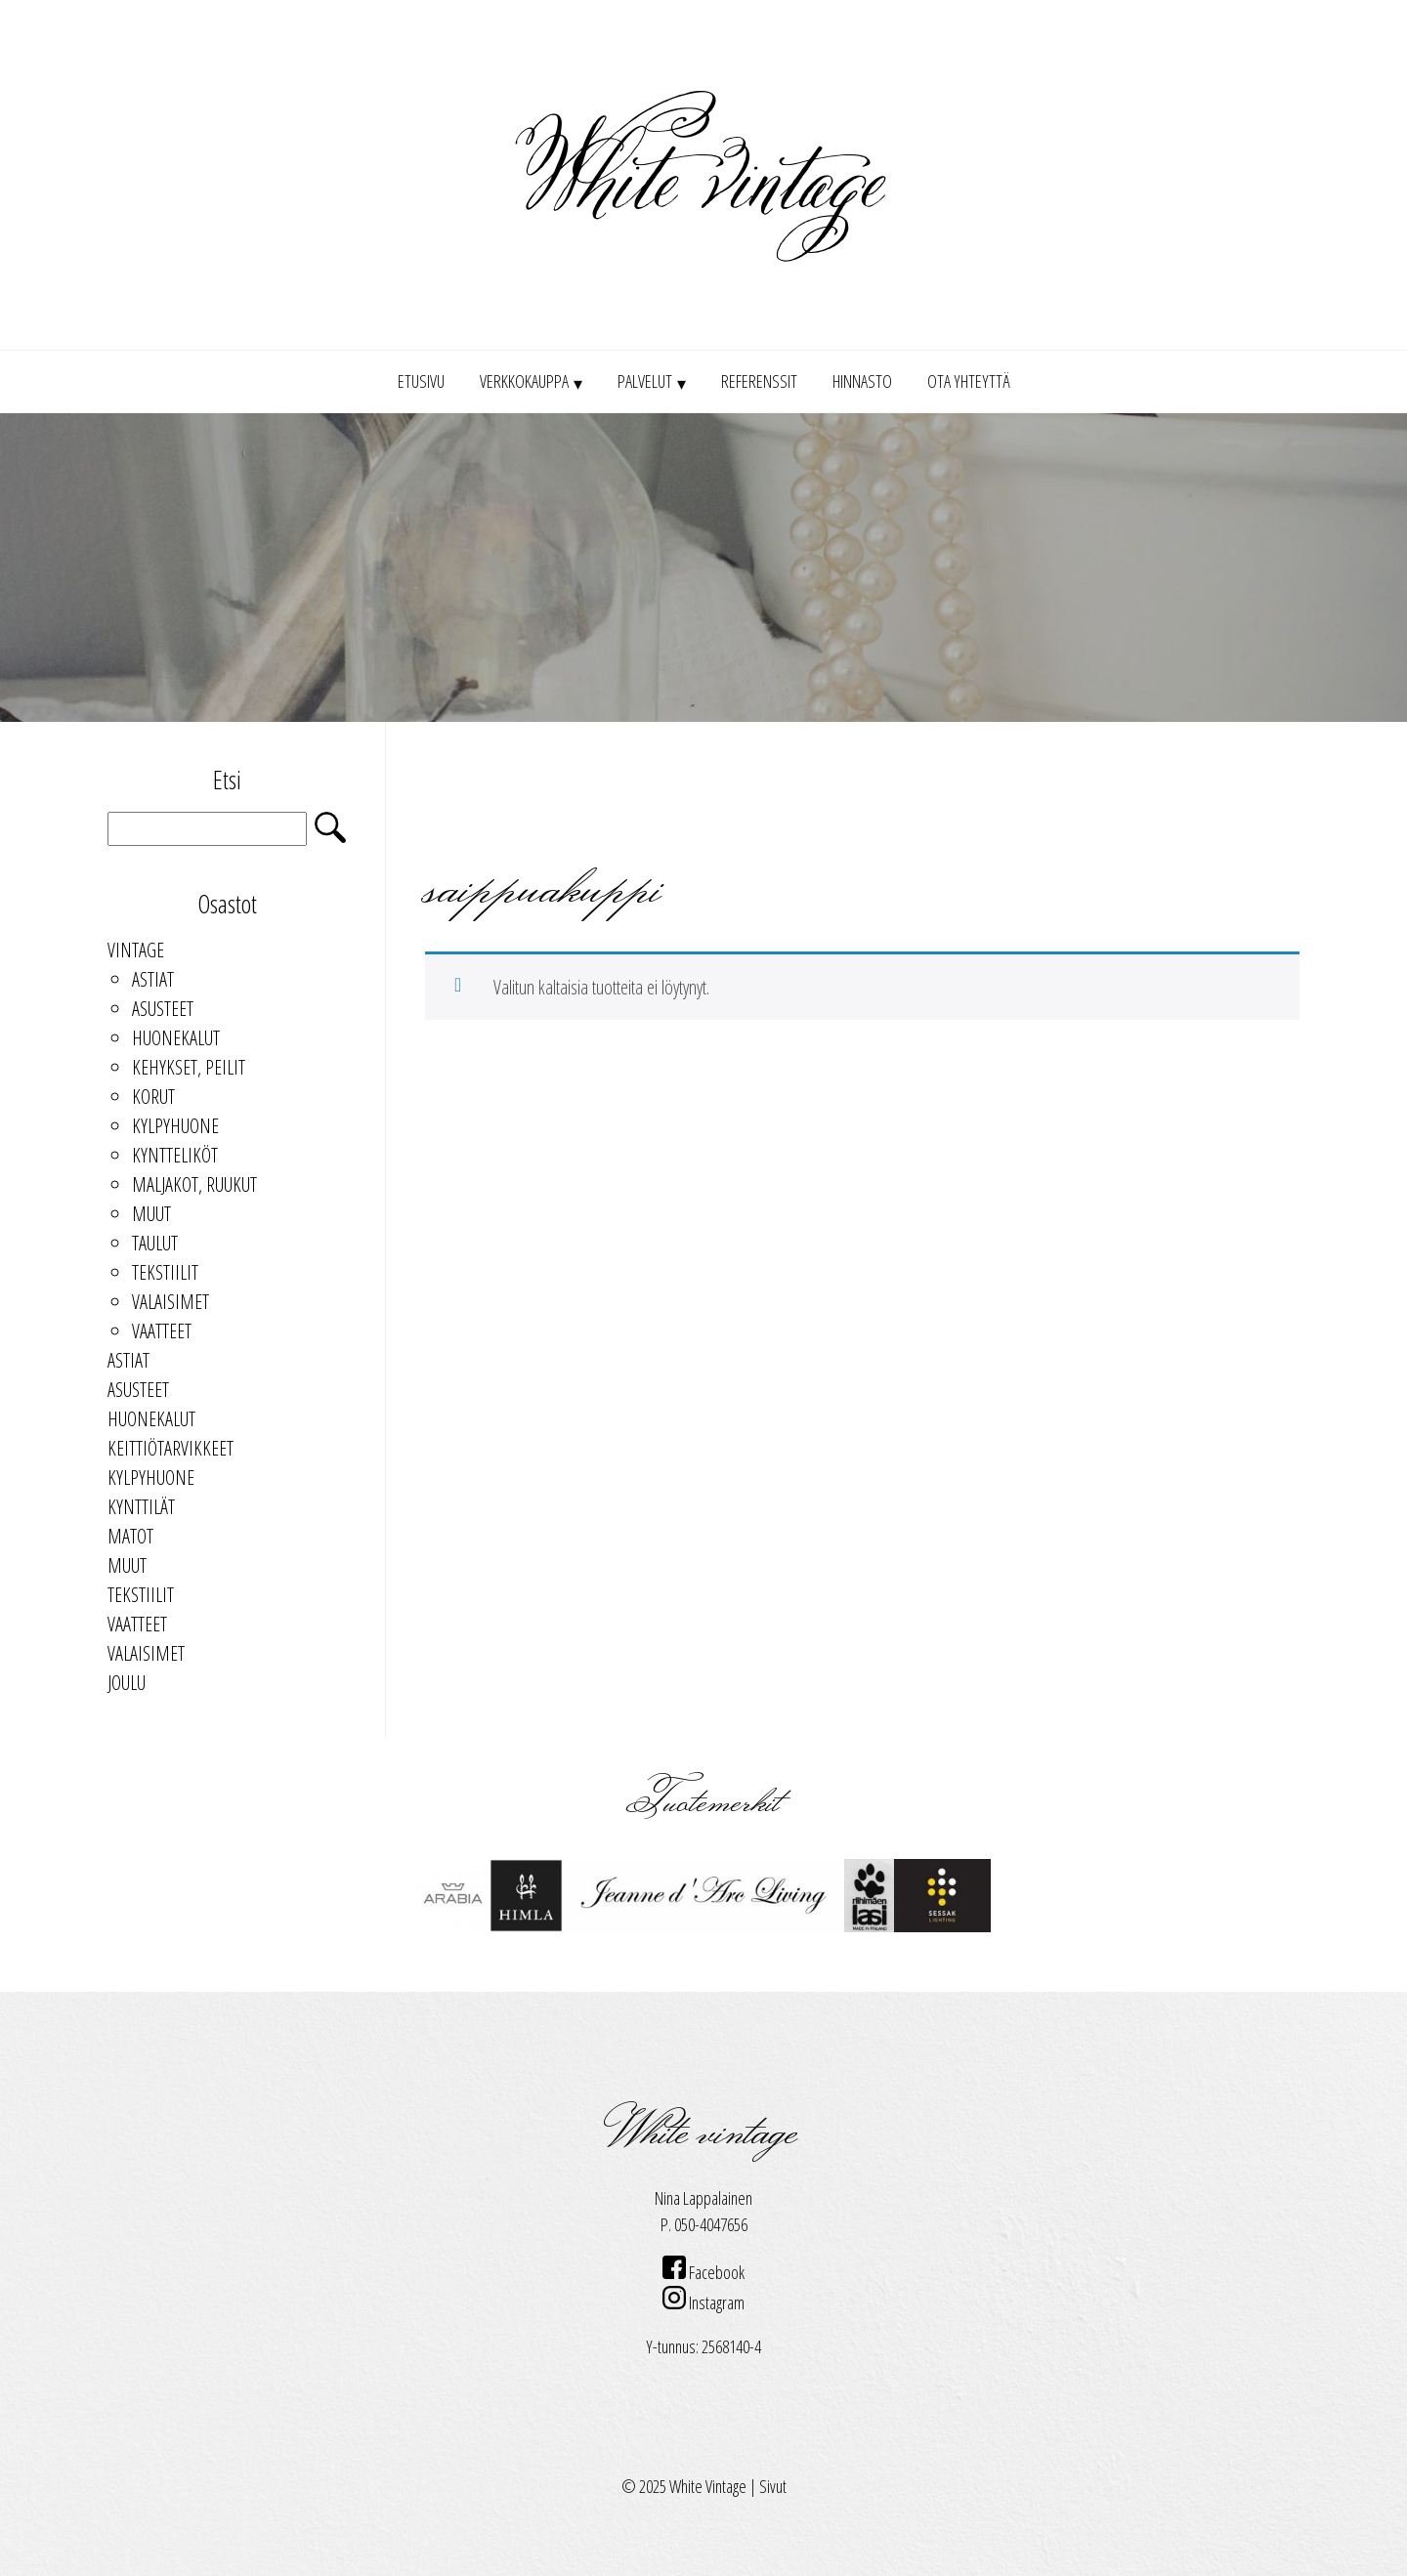  What do you see at coordinates (155, 1243) in the screenshot?
I see `taulut` at bounding box center [155, 1243].